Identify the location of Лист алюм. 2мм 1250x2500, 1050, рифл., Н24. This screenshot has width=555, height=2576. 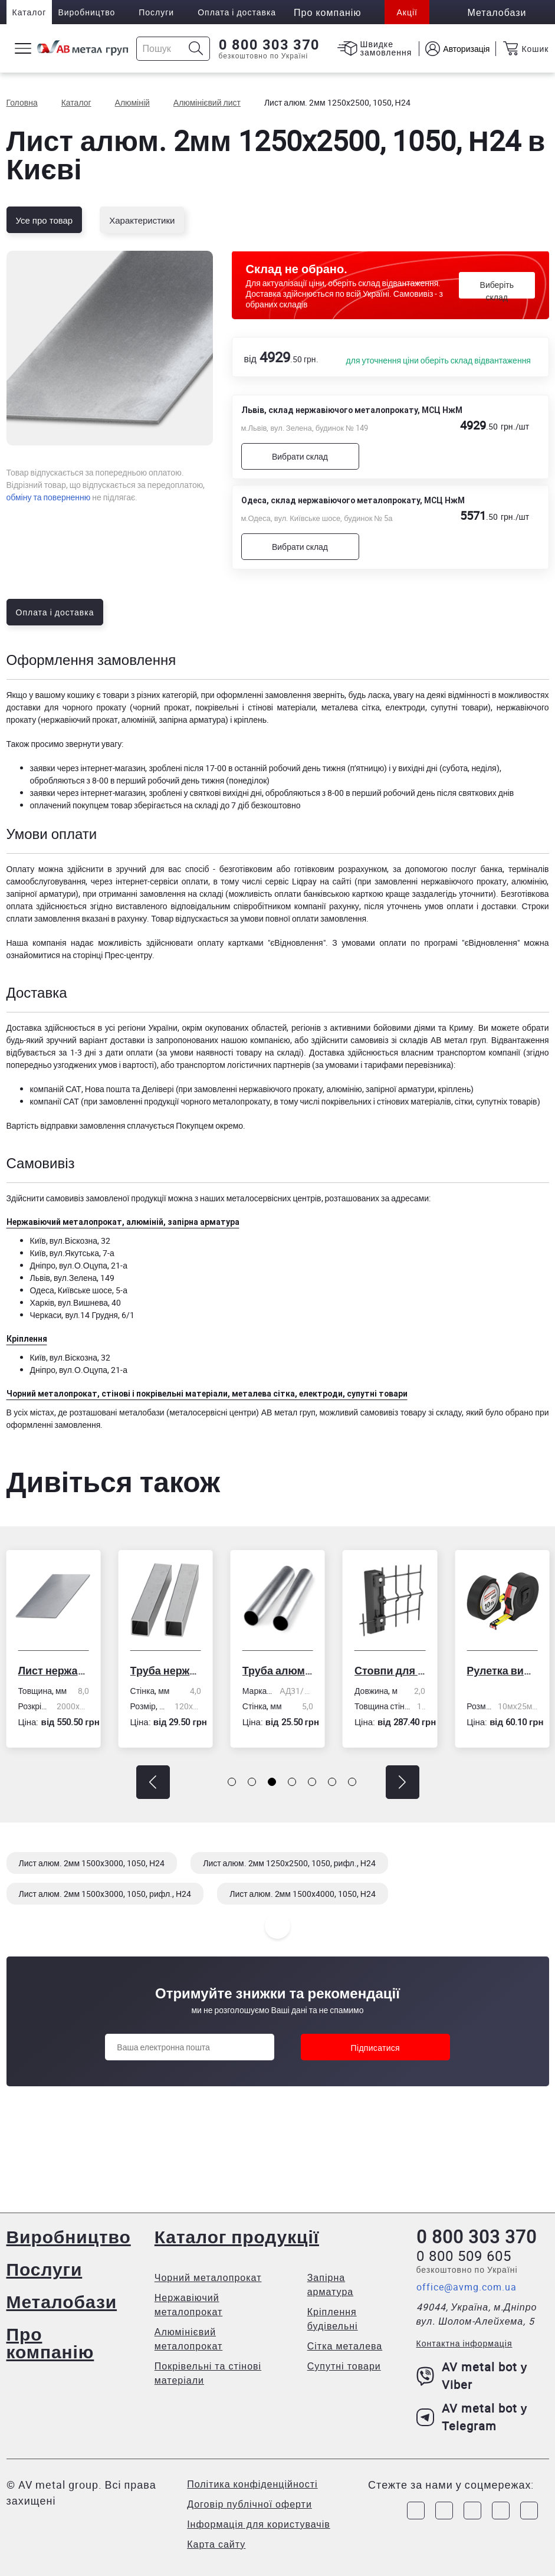
(289, 1863).